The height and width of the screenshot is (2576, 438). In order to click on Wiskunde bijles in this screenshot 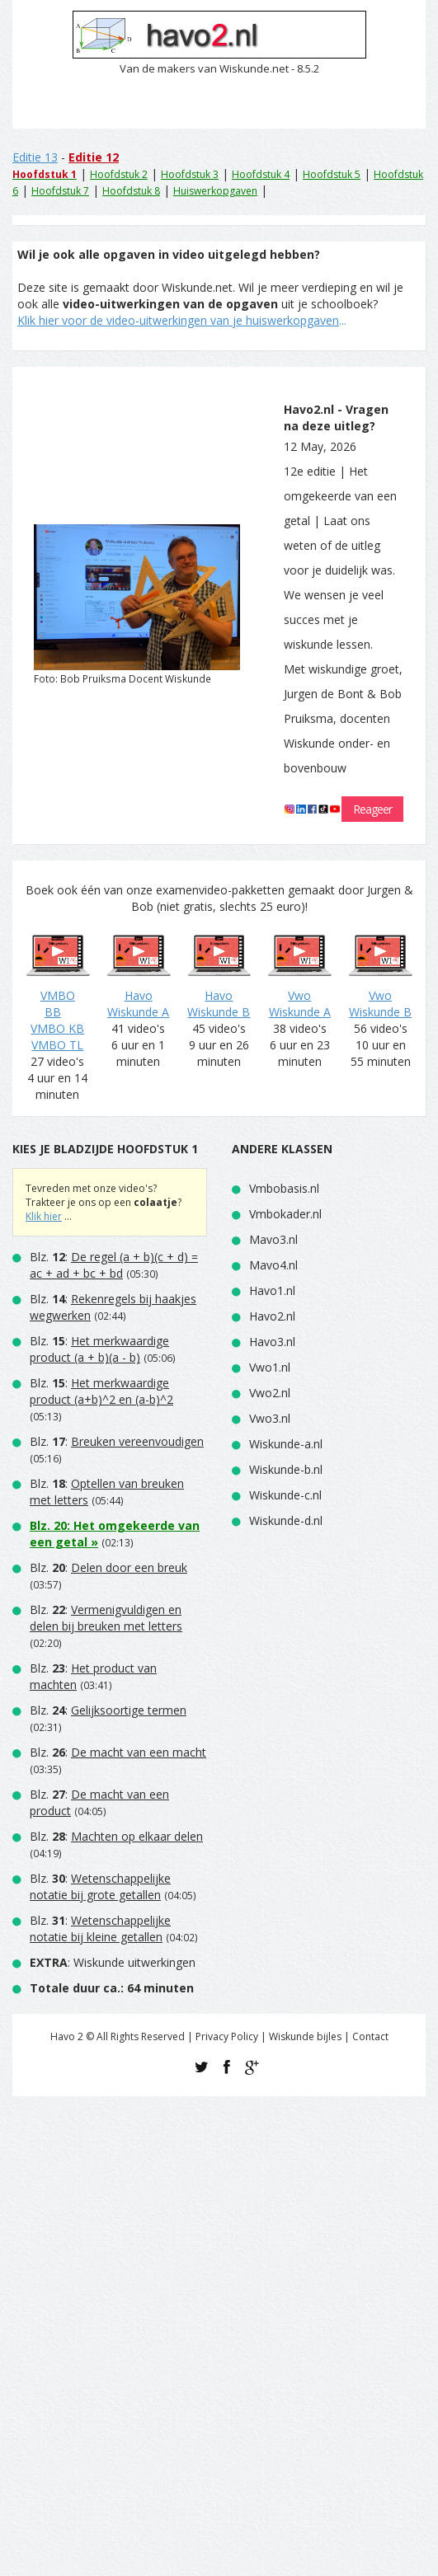, I will do `click(305, 2036)`.